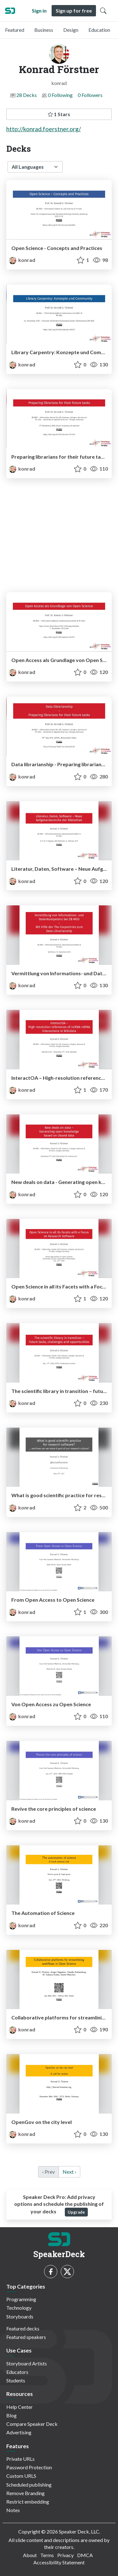 This screenshot has width=118, height=2576. What do you see at coordinates (17, 2372) in the screenshot?
I see `Educators` at bounding box center [17, 2372].